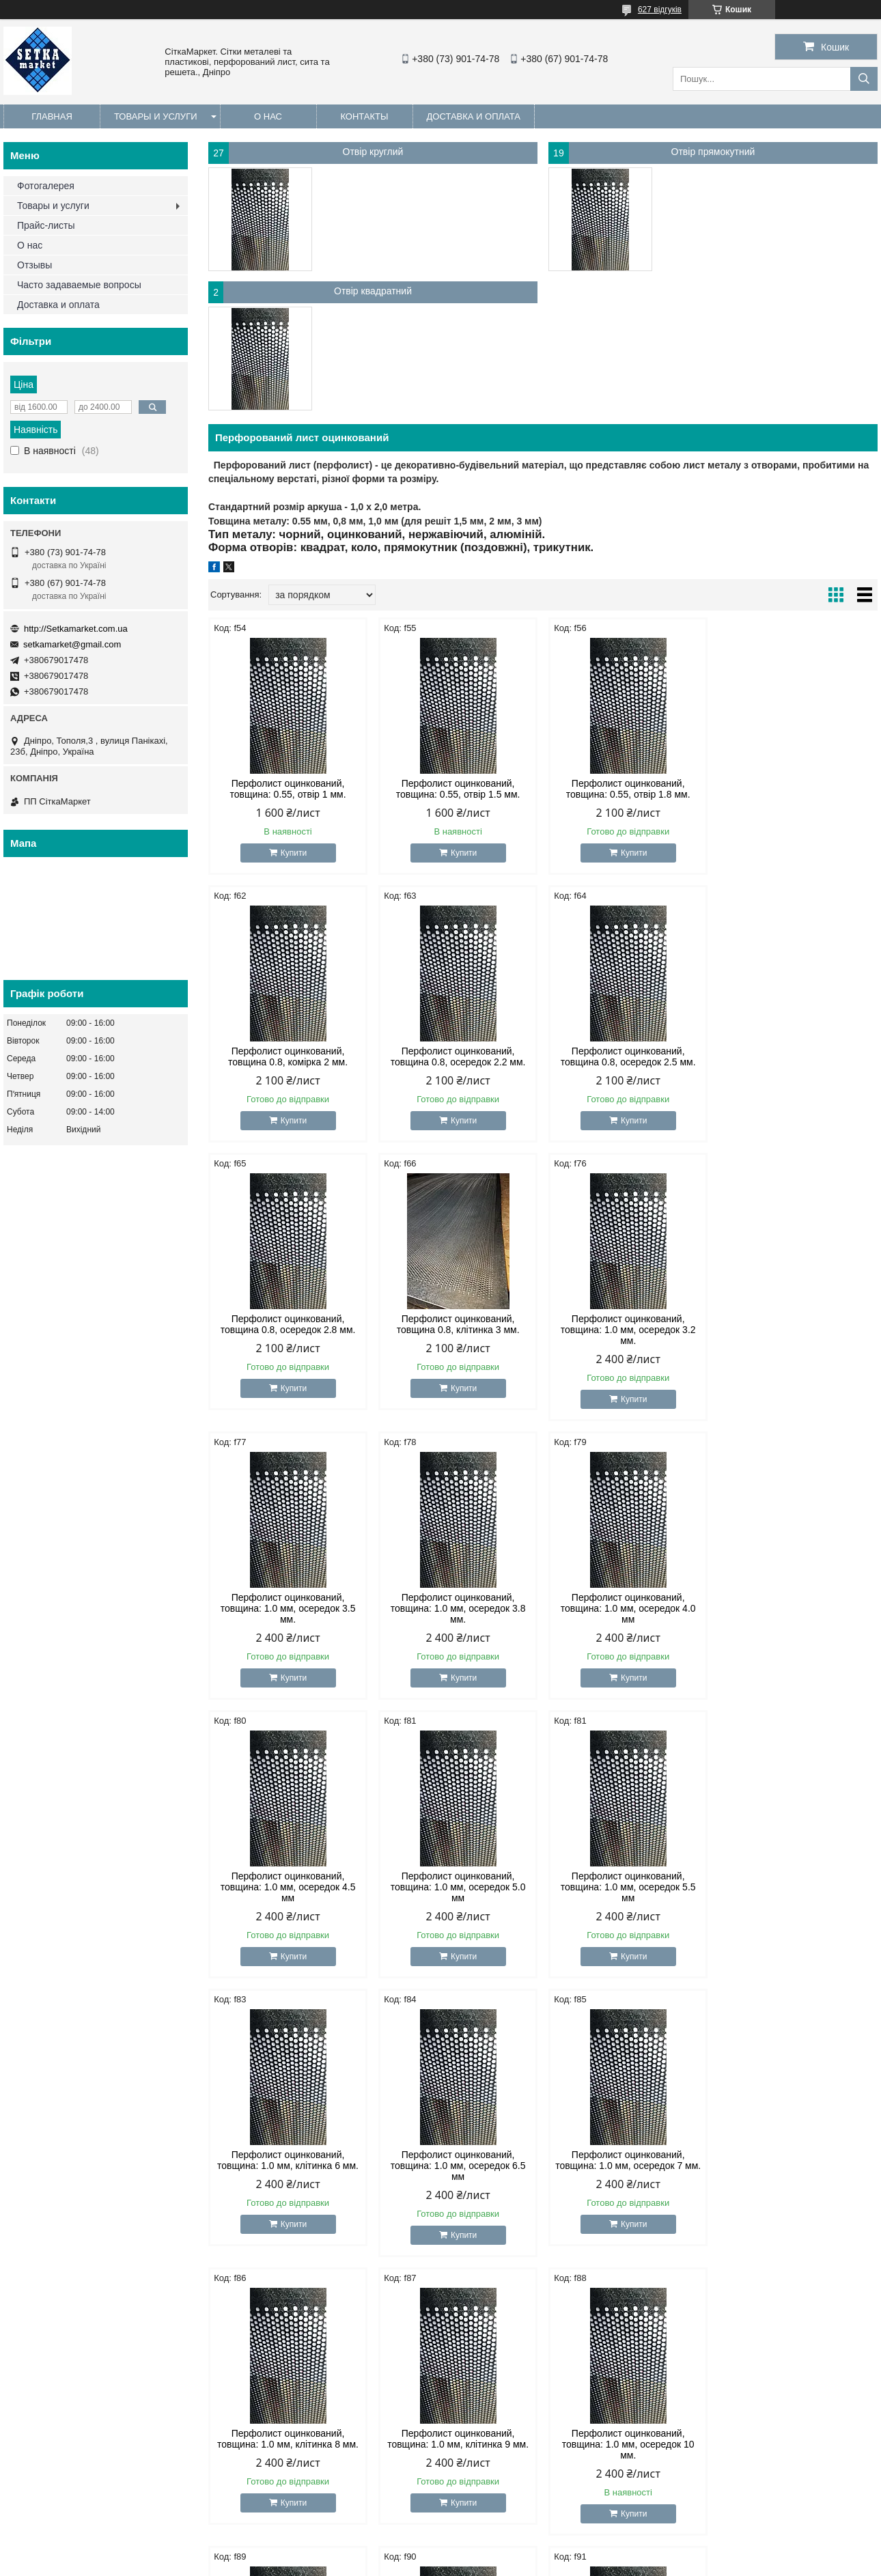 The image size is (881, 2576). I want to click on Перфолист оцинкований, товщина 0.8, клітинка 3 мм., so click(797, 1056).